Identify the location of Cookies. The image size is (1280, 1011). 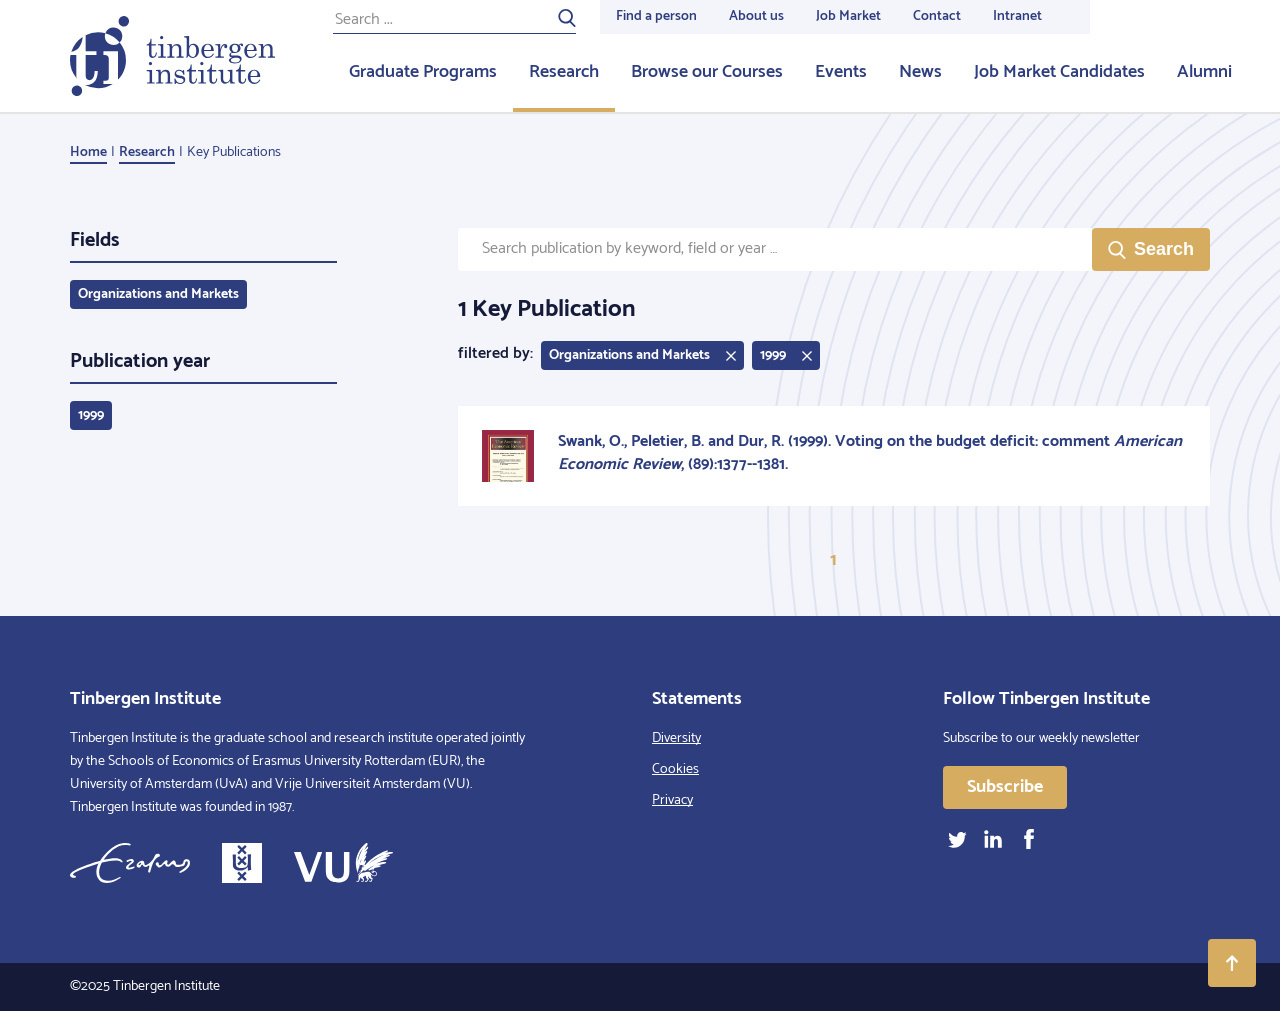
(675, 769).